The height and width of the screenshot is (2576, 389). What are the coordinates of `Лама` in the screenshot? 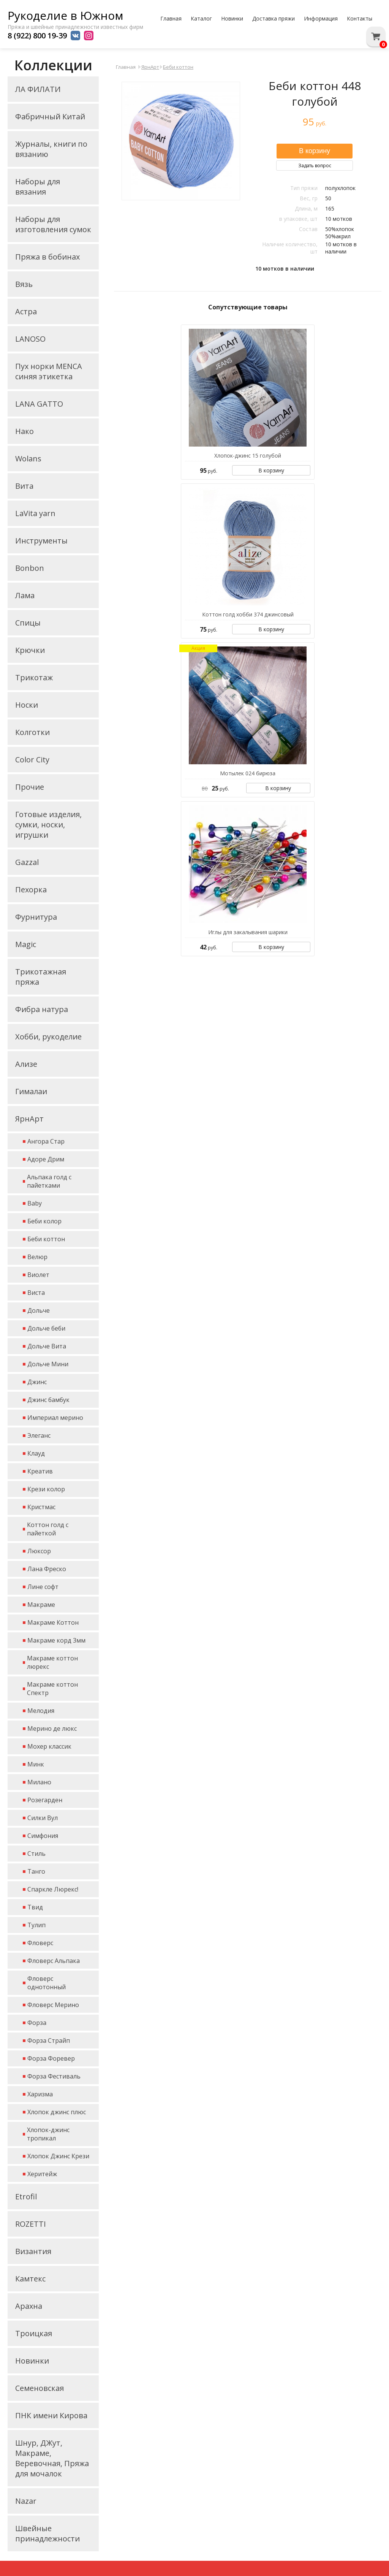 It's located at (25, 595).